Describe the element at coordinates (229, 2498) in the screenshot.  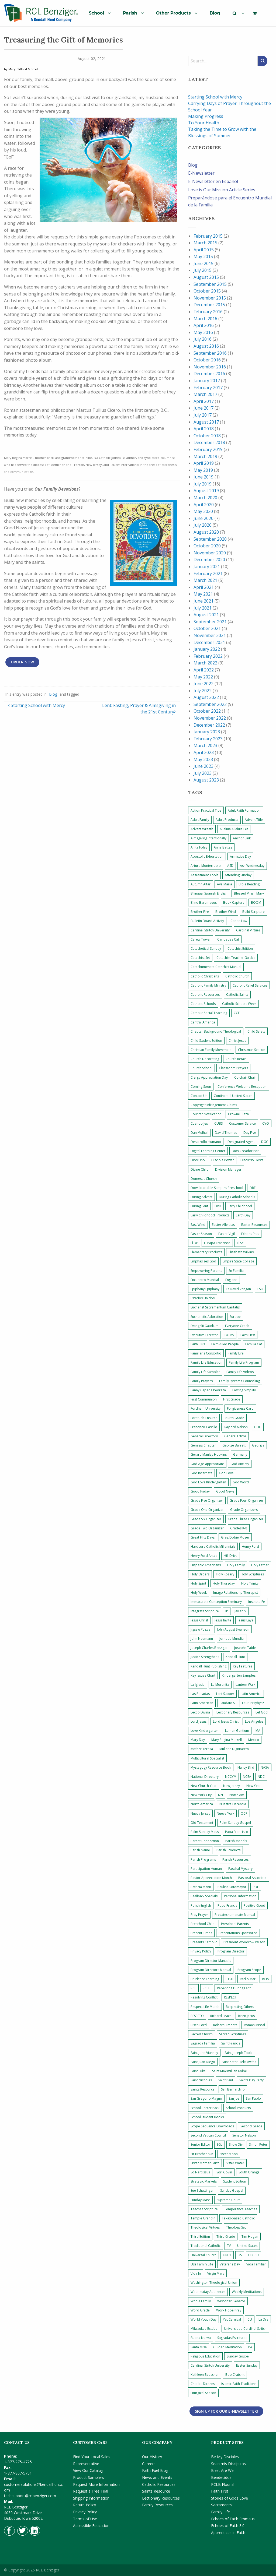
I see `Stories of Gods Love` at that location.